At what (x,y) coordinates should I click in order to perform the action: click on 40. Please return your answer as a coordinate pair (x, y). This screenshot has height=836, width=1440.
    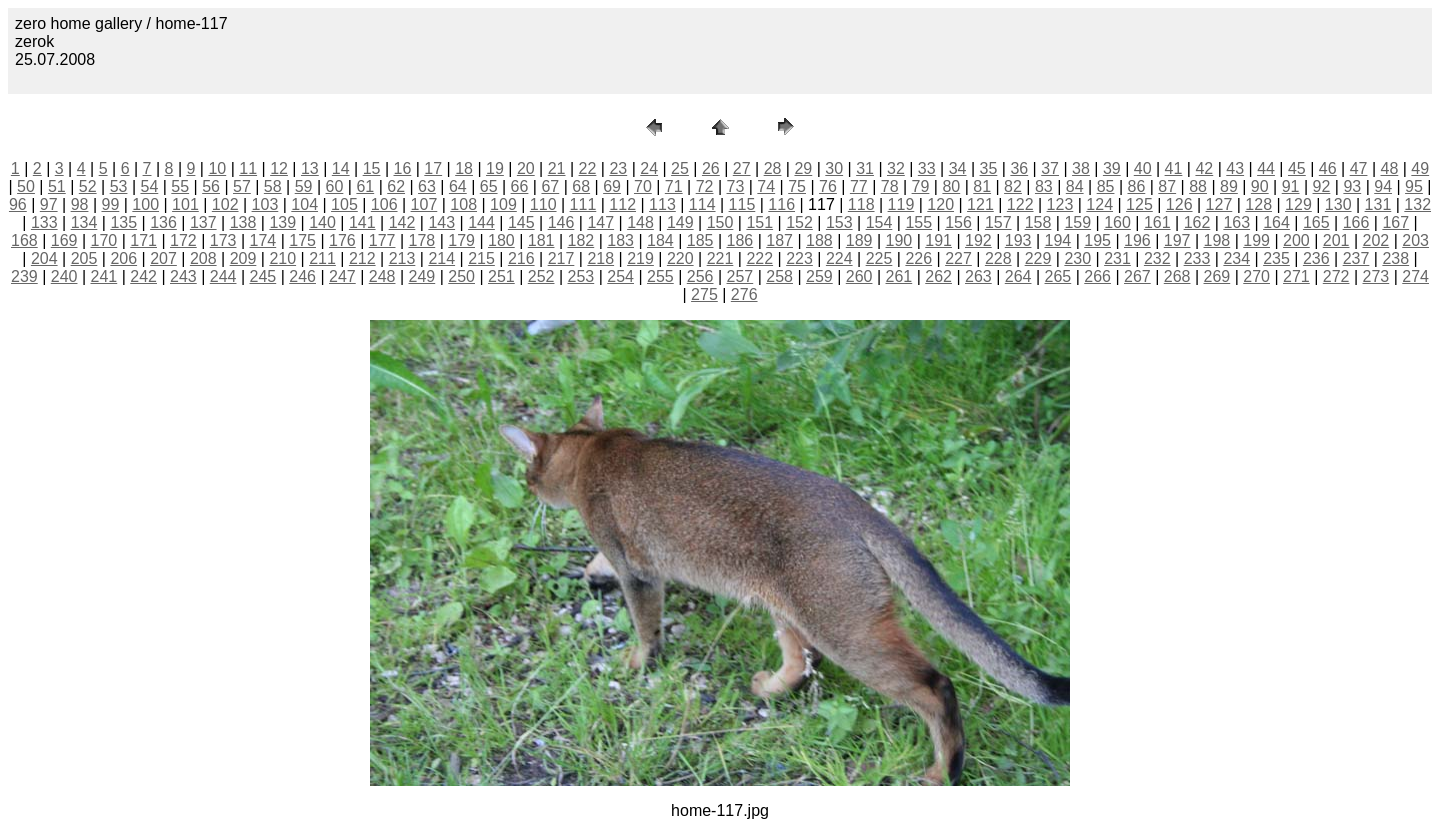
    Looking at the image, I should click on (1143, 168).